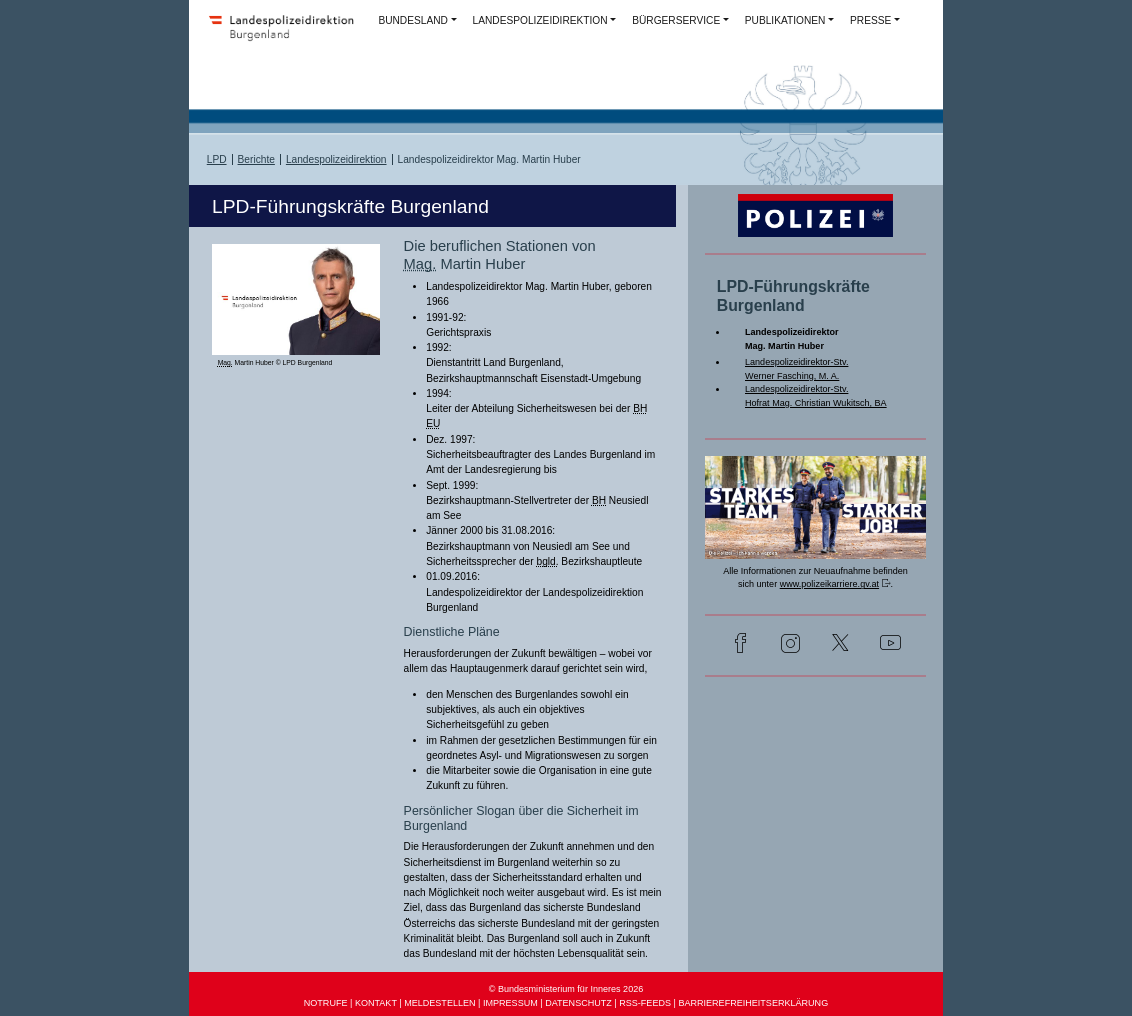 Image resolution: width=1132 pixels, height=1016 pixels. Describe the element at coordinates (326, 1003) in the screenshot. I see `NOTRUFE` at that location.